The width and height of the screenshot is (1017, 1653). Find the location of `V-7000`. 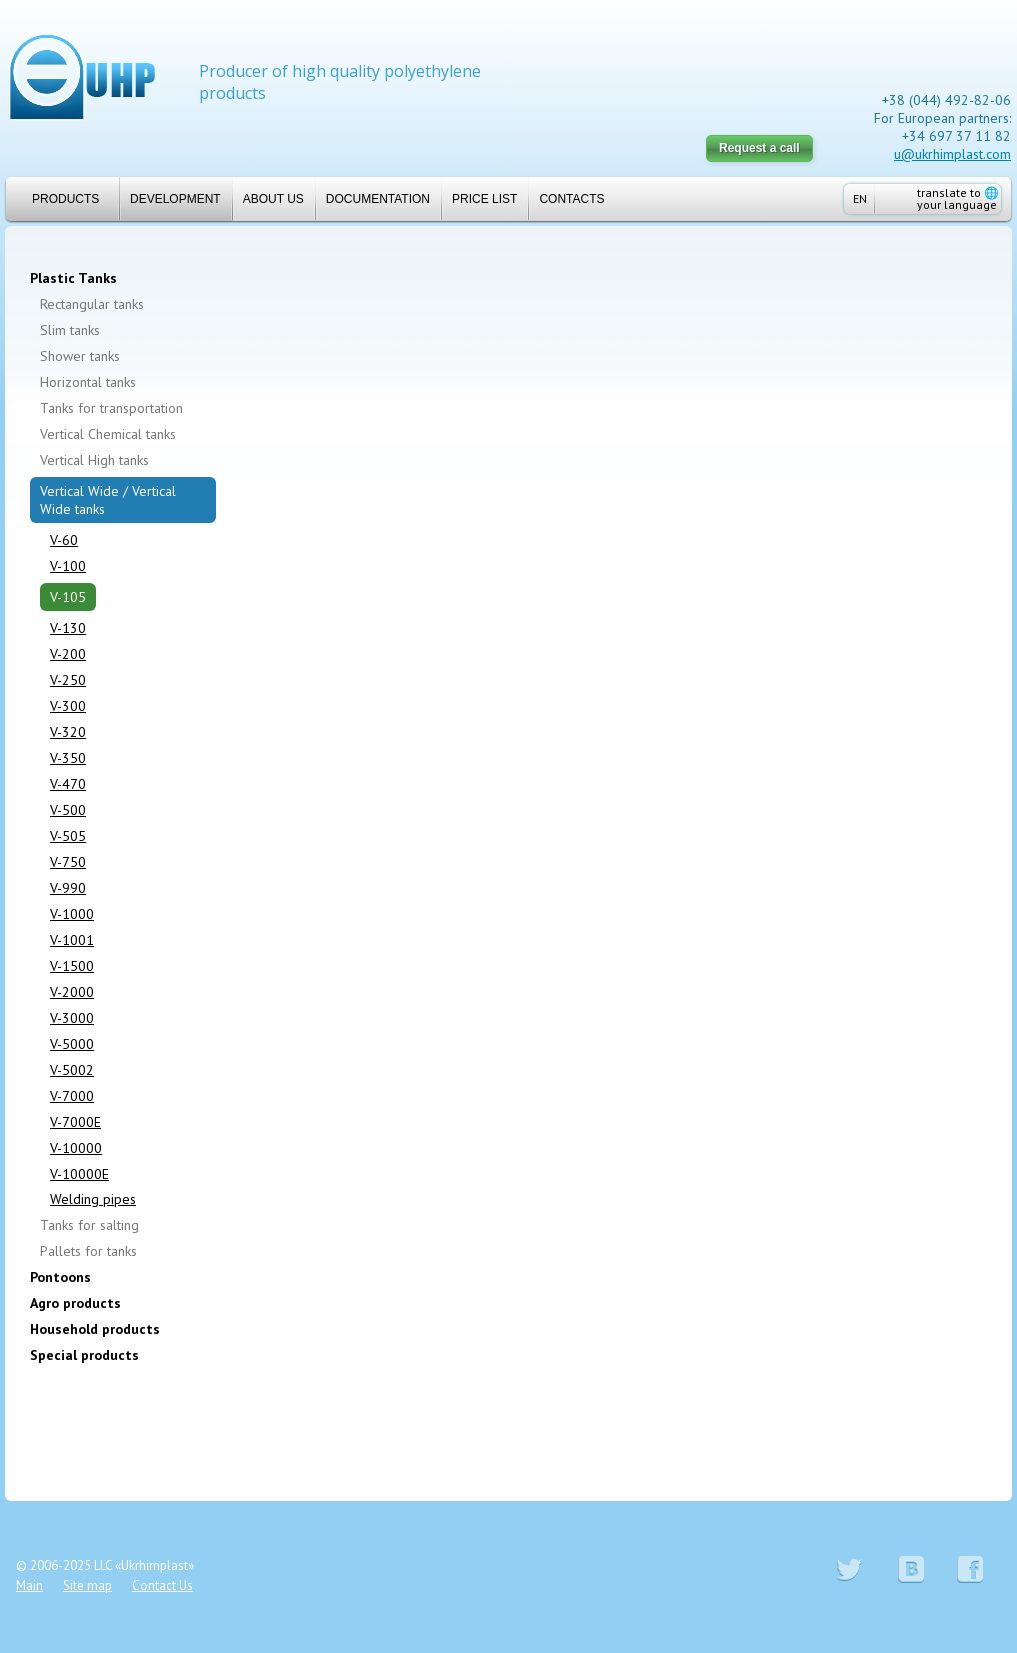

V-7000 is located at coordinates (72, 1096).